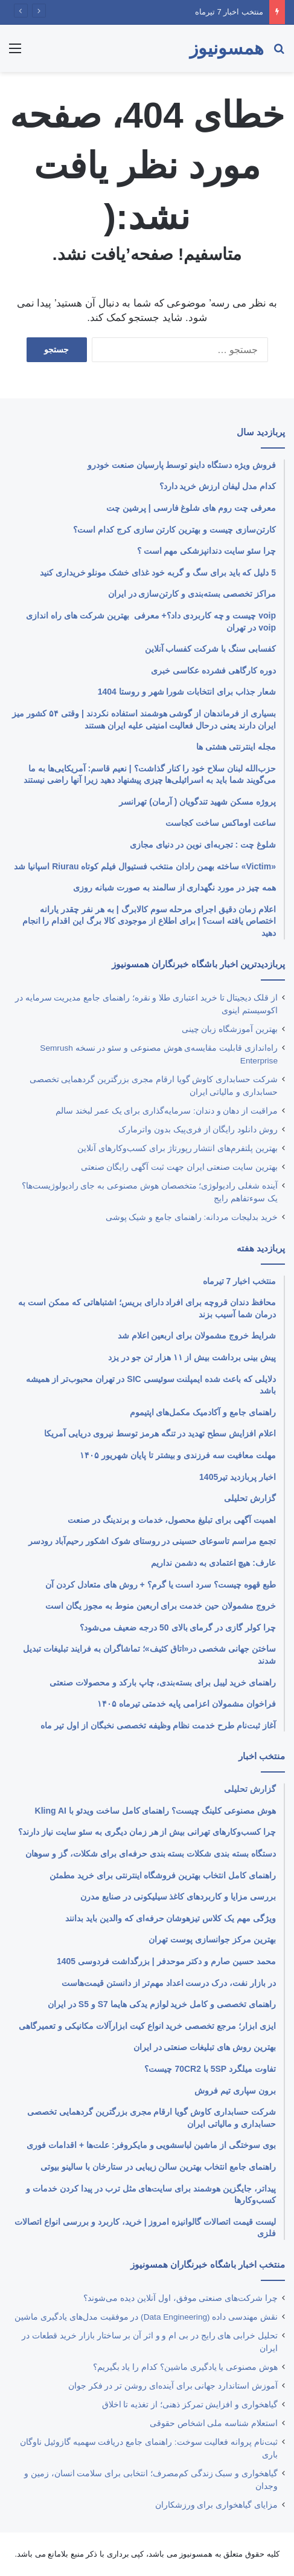 This screenshot has width=294, height=2576. I want to click on مراقبت از دهان و دندان: سرمایه‌گذاری برای یک عمر لبخند سالم, so click(167, 1110).